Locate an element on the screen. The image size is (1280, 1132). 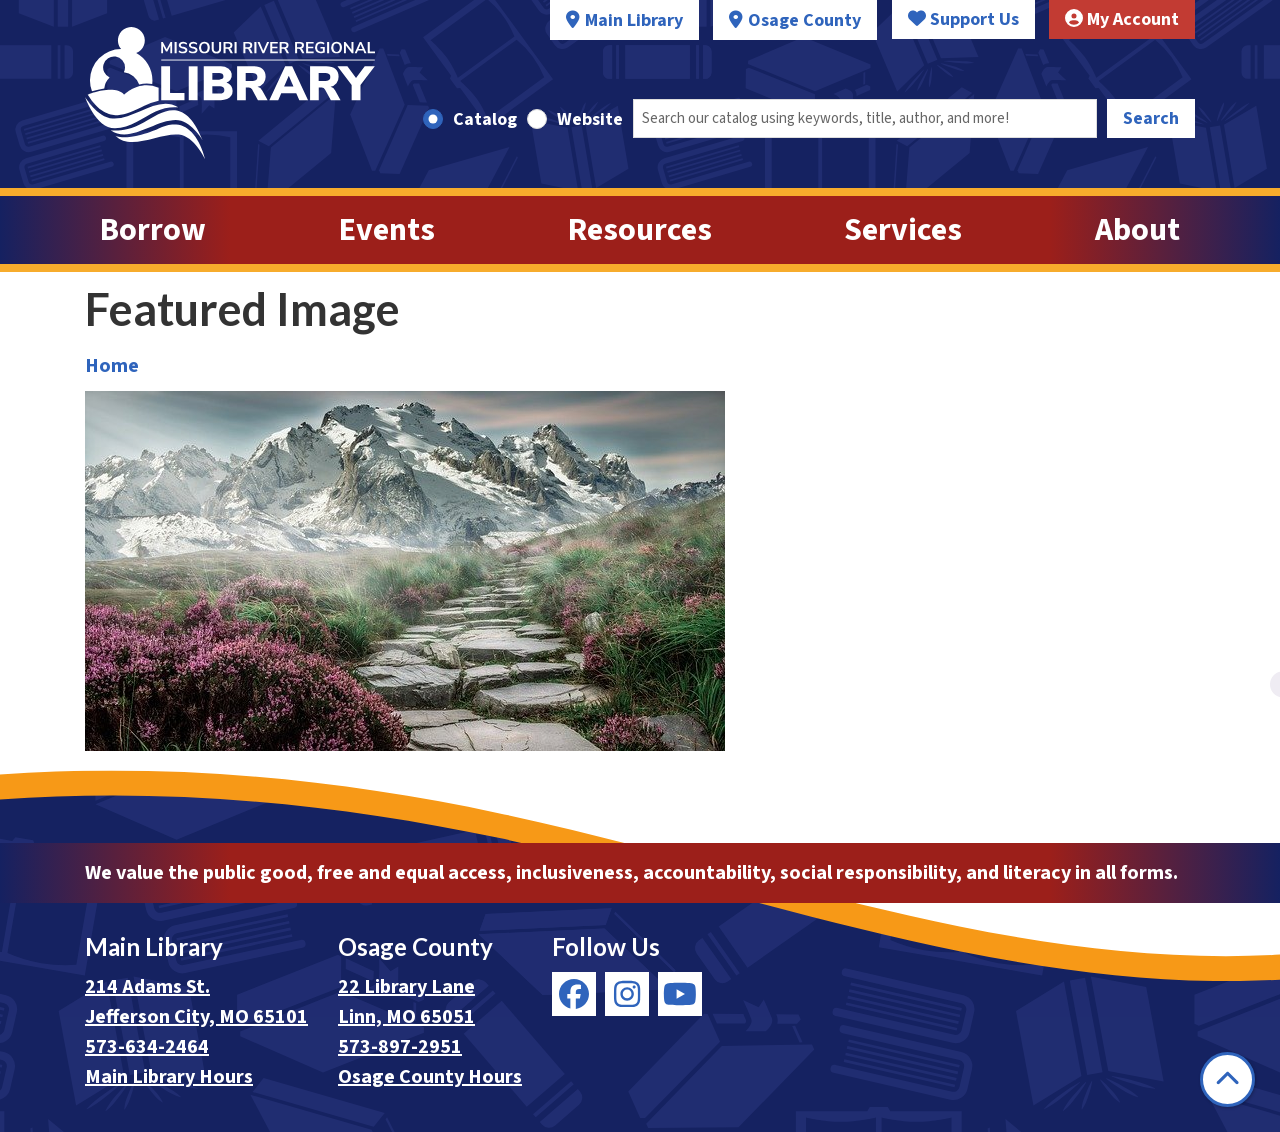
Website is located at coordinates (590, 119).